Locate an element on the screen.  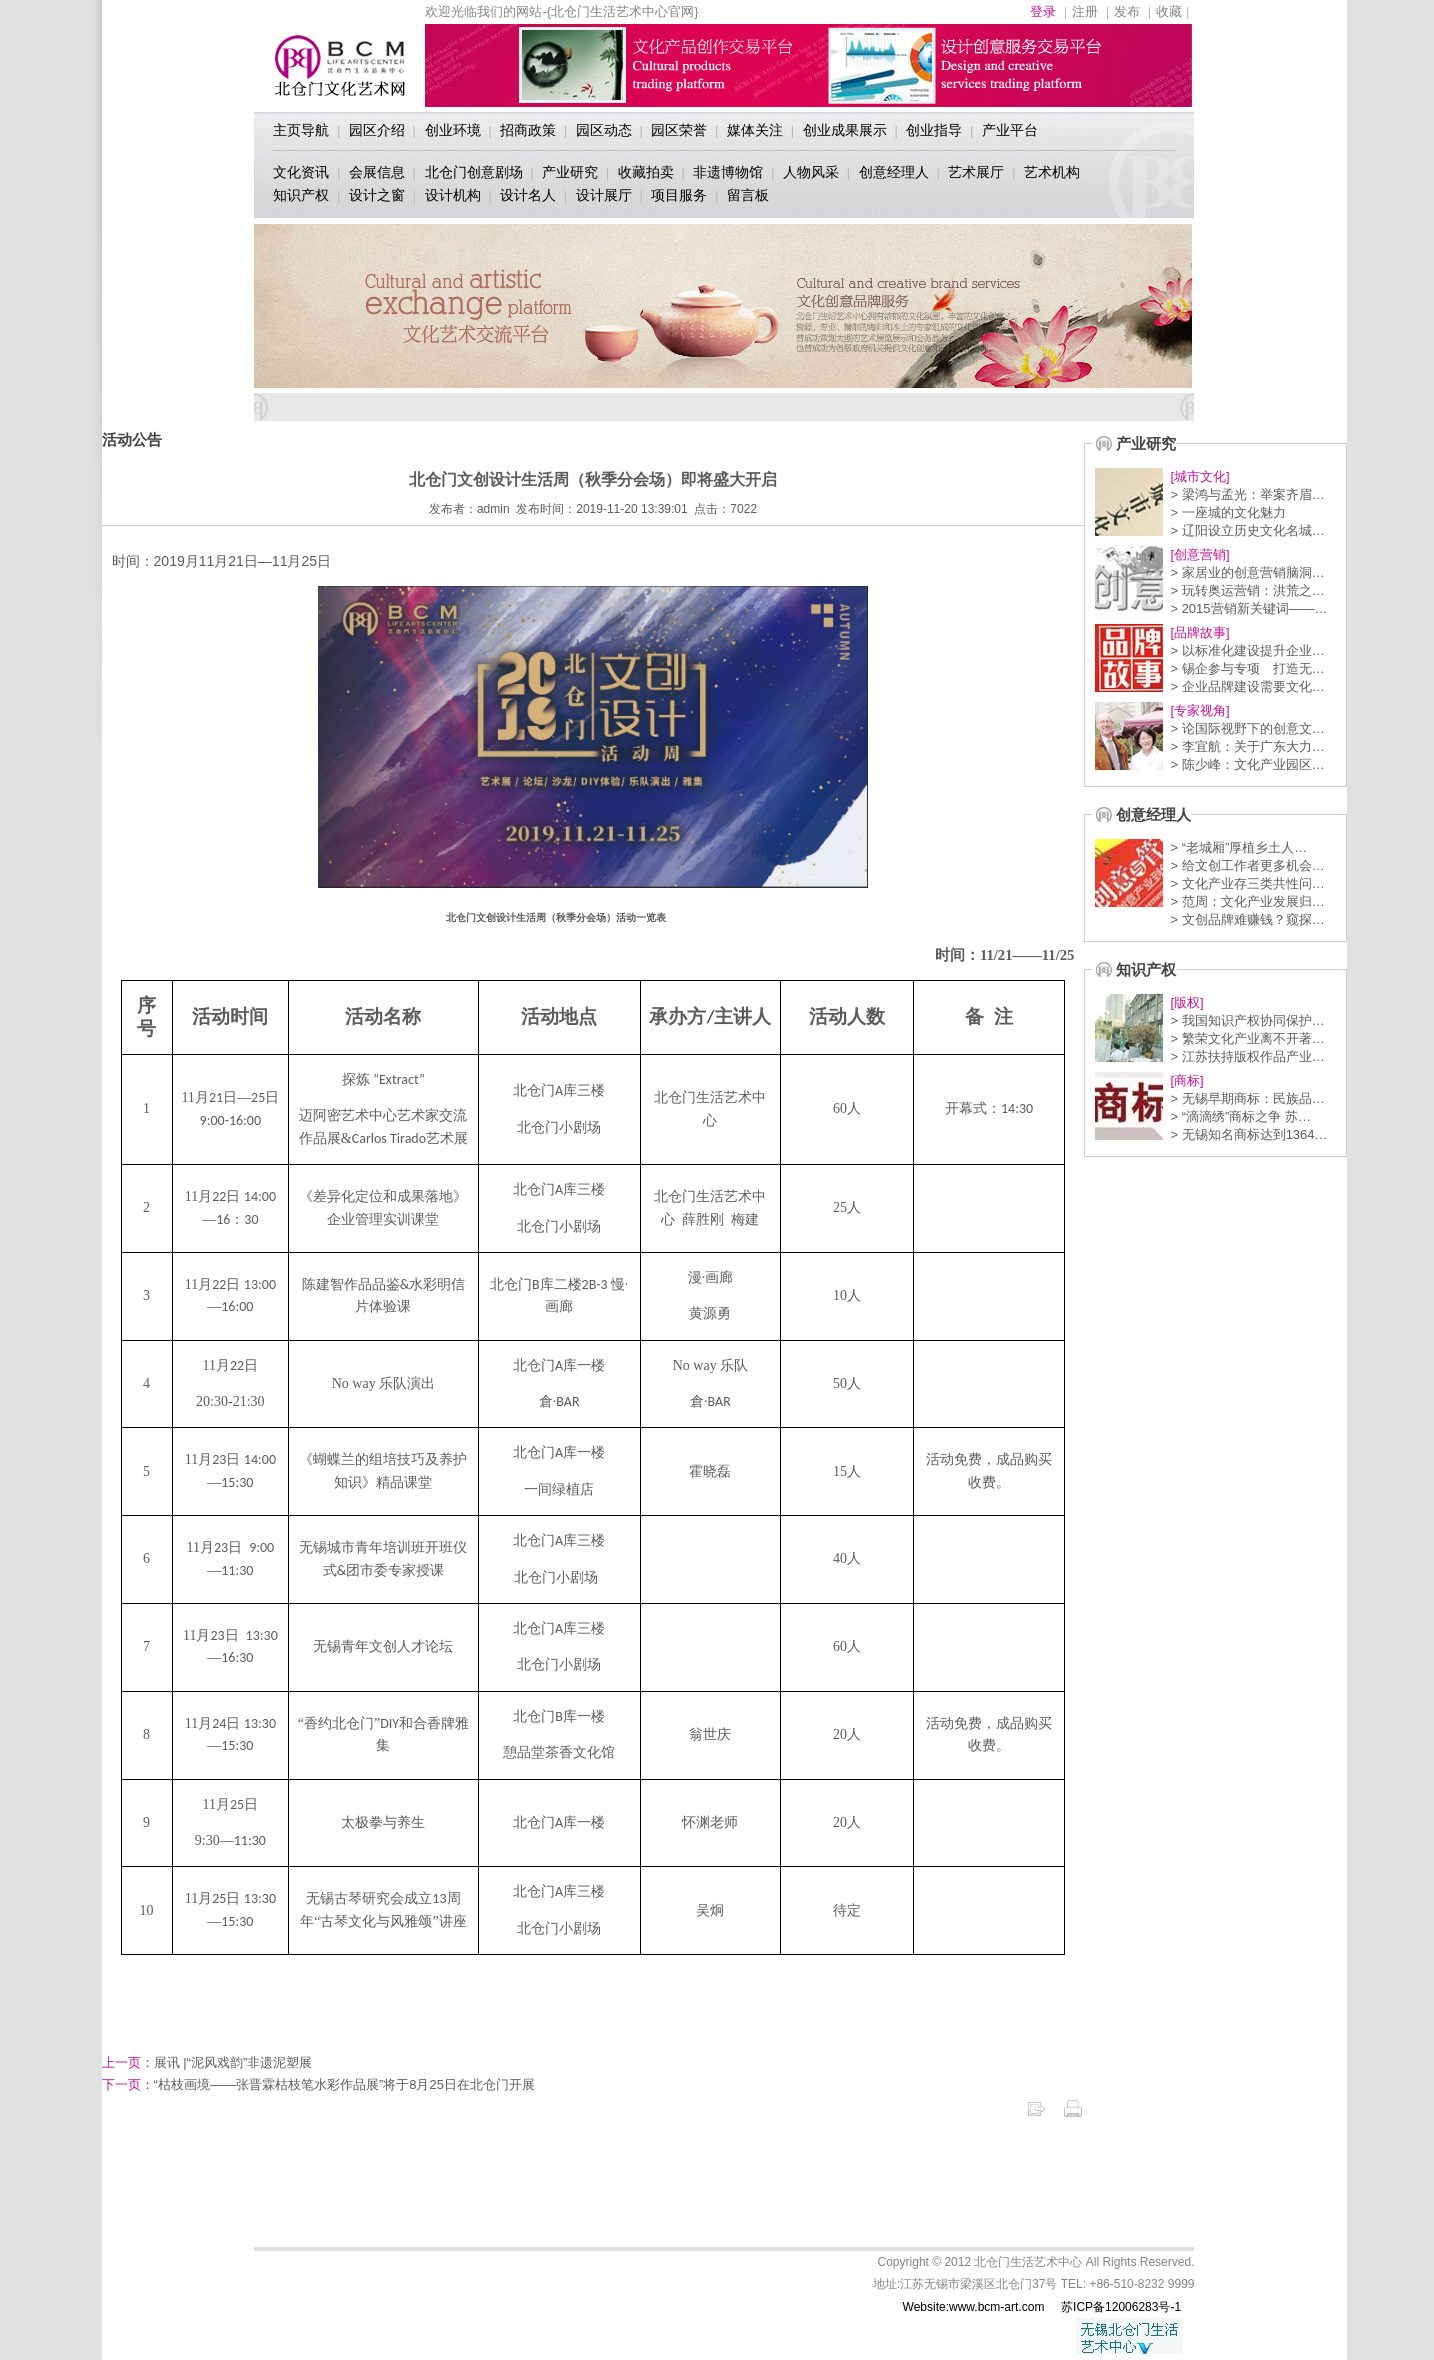
设计名人 is located at coordinates (528, 195).